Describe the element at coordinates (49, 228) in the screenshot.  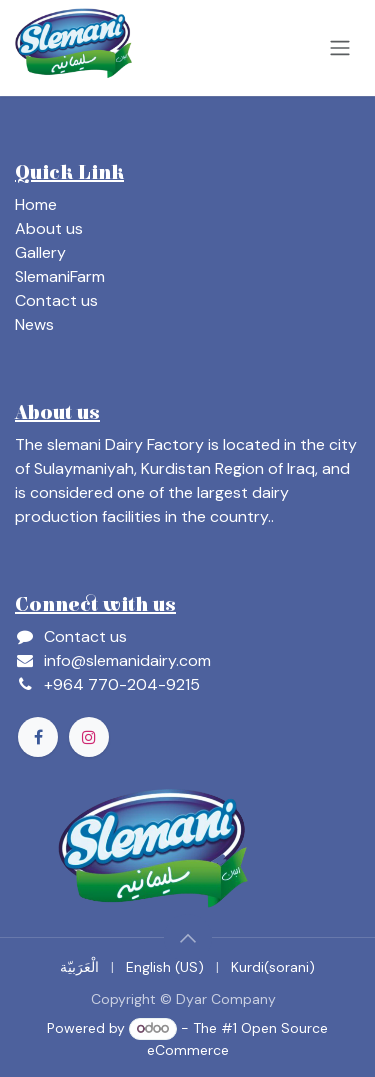
I see `About us` at that location.